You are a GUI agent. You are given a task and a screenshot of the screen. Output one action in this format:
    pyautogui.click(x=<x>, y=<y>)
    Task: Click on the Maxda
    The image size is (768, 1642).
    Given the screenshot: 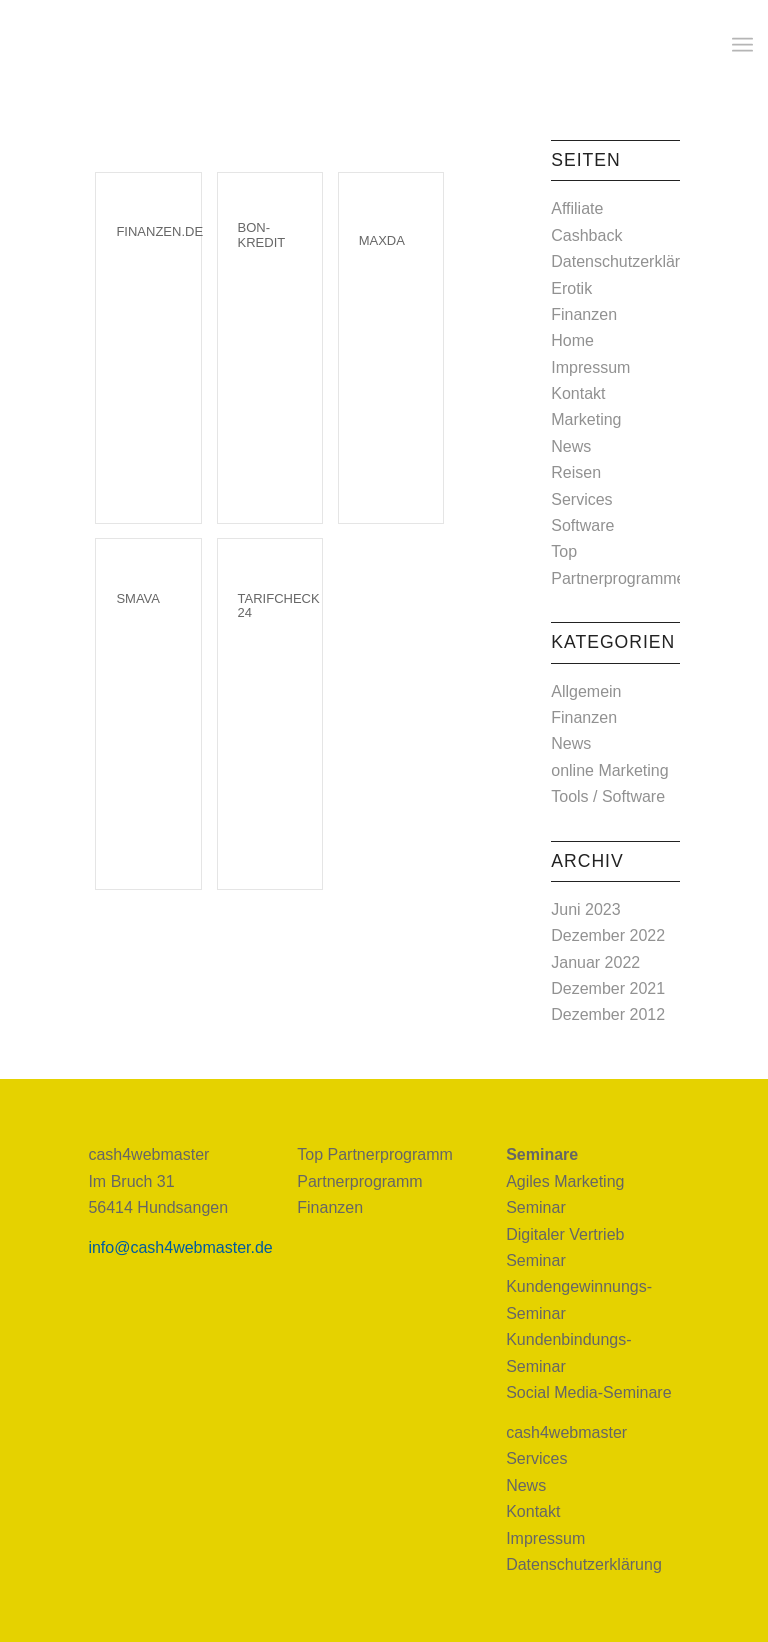 What is the action you would take?
    pyautogui.click(x=382, y=240)
    